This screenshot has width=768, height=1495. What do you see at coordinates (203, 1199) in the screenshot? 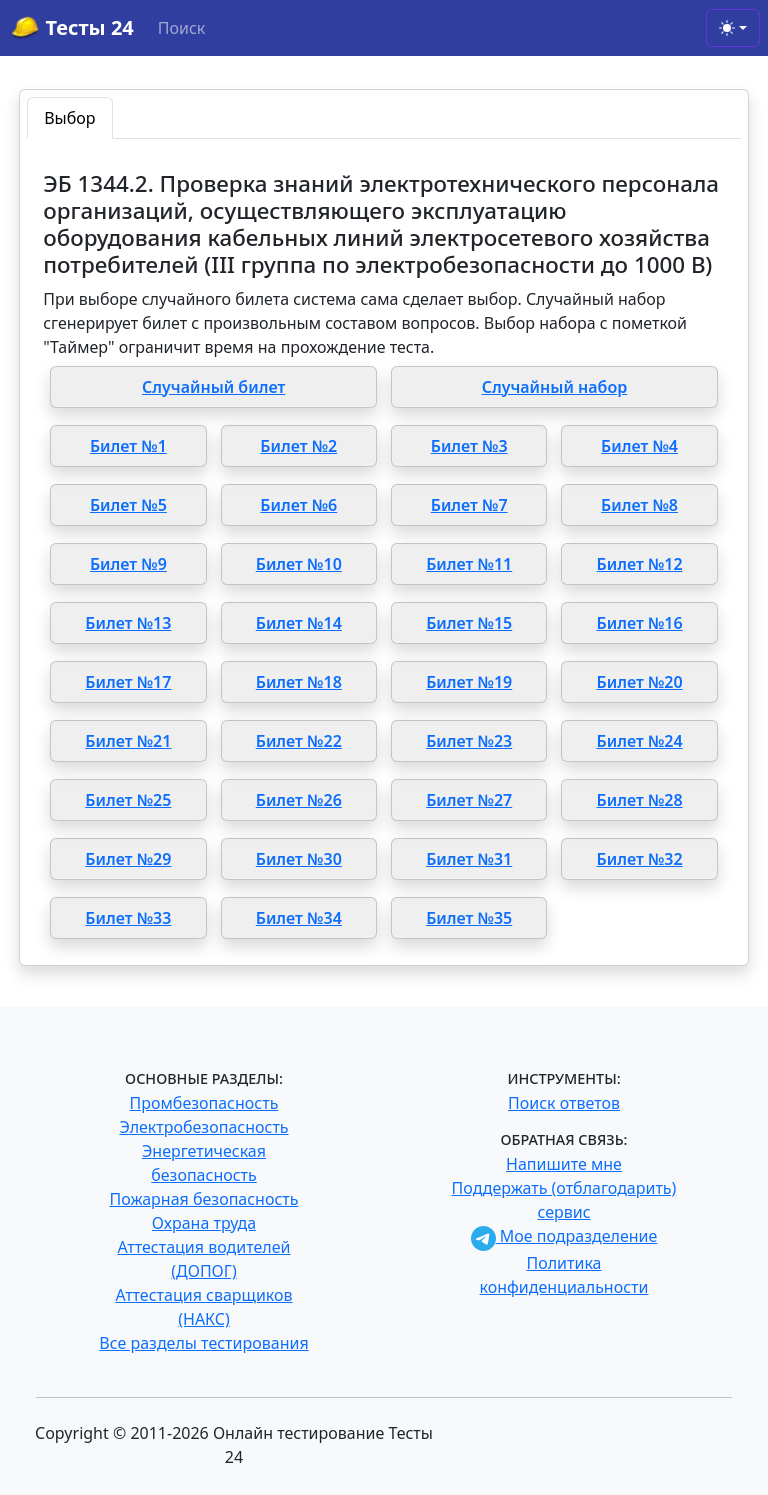
I see `Пожарная безопасность` at bounding box center [203, 1199].